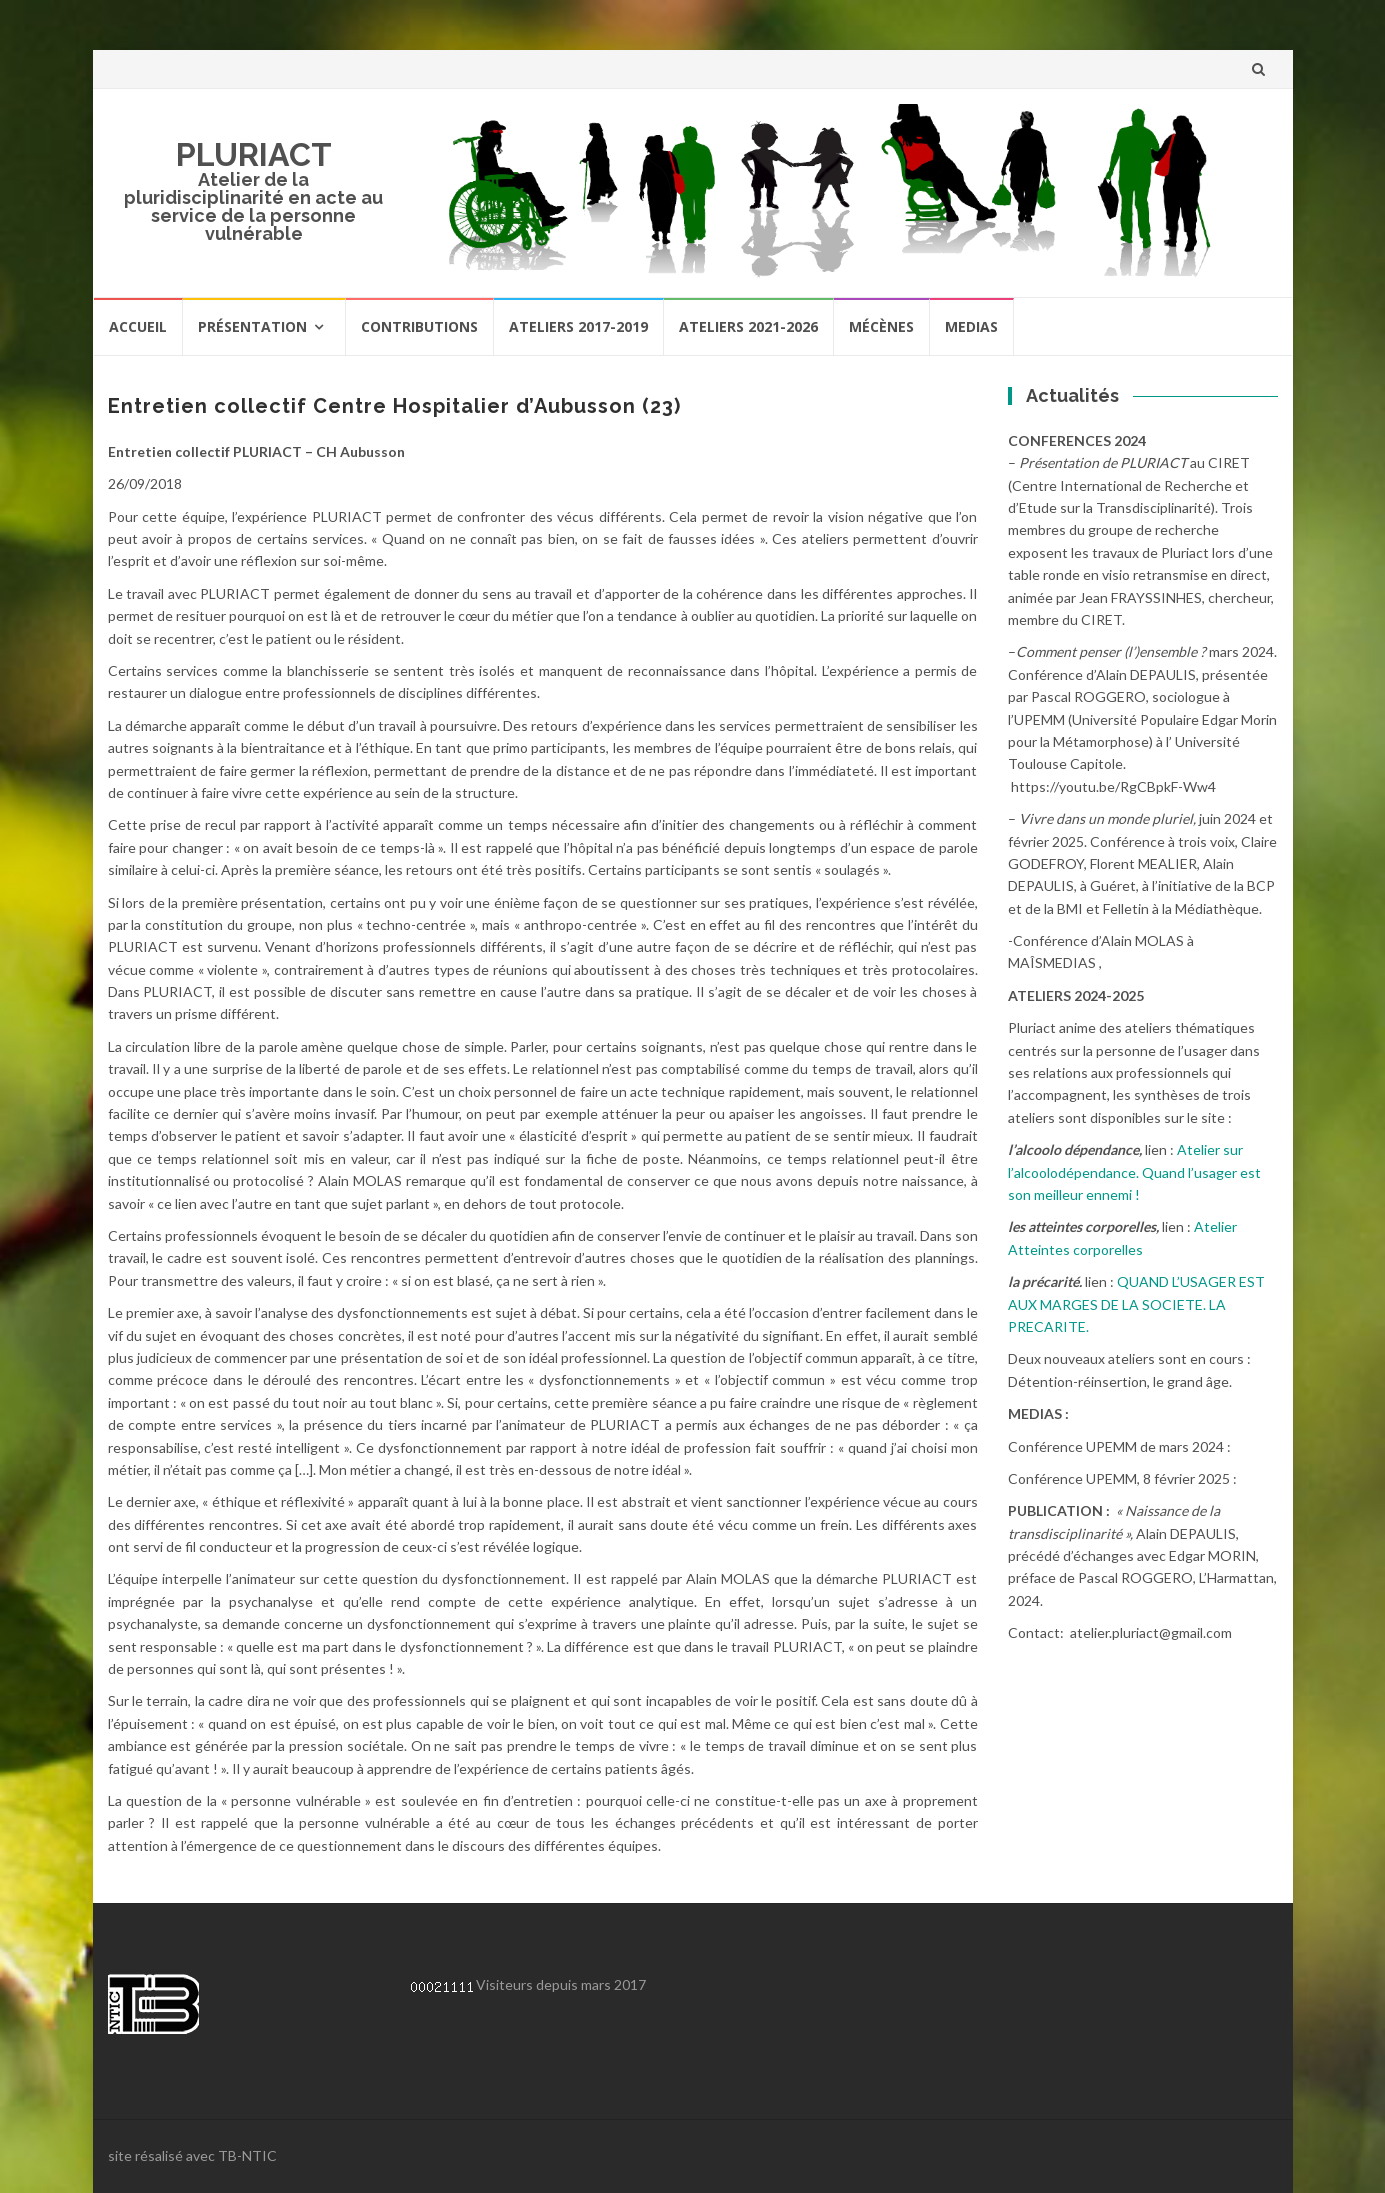 The image size is (1385, 2193). What do you see at coordinates (252, 326) in the screenshot?
I see `Présentation` at bounding box center [252, 326].